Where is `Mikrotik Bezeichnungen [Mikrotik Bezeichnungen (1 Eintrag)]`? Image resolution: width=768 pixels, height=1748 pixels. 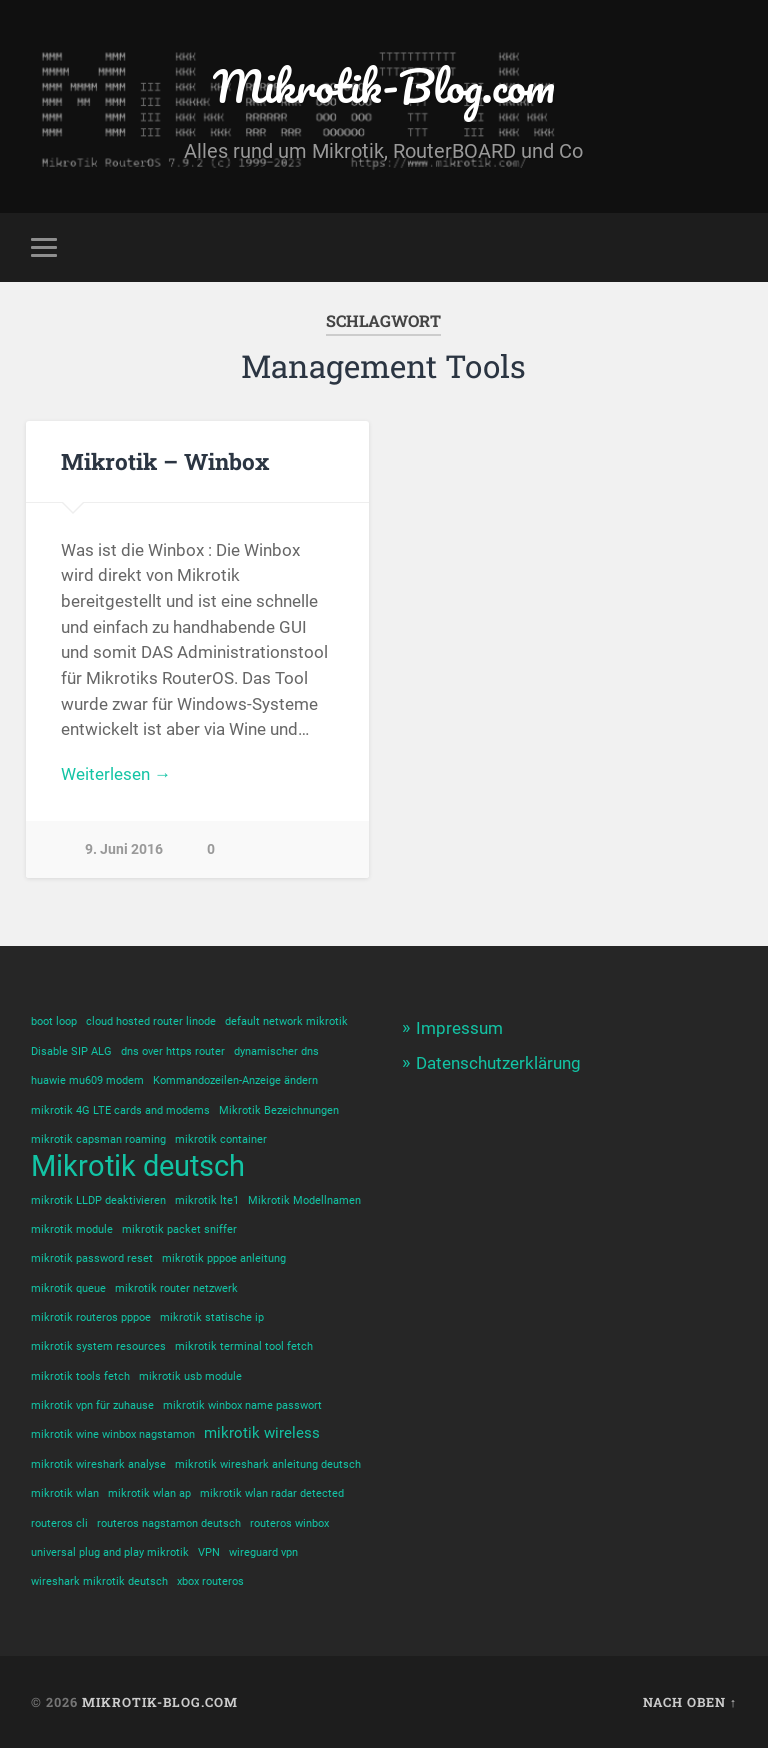
Mikrotik Bezeichnungen [Mikrotik Bezeichnungen (1 Eintrag)] is located at coordinates (279, 1110).